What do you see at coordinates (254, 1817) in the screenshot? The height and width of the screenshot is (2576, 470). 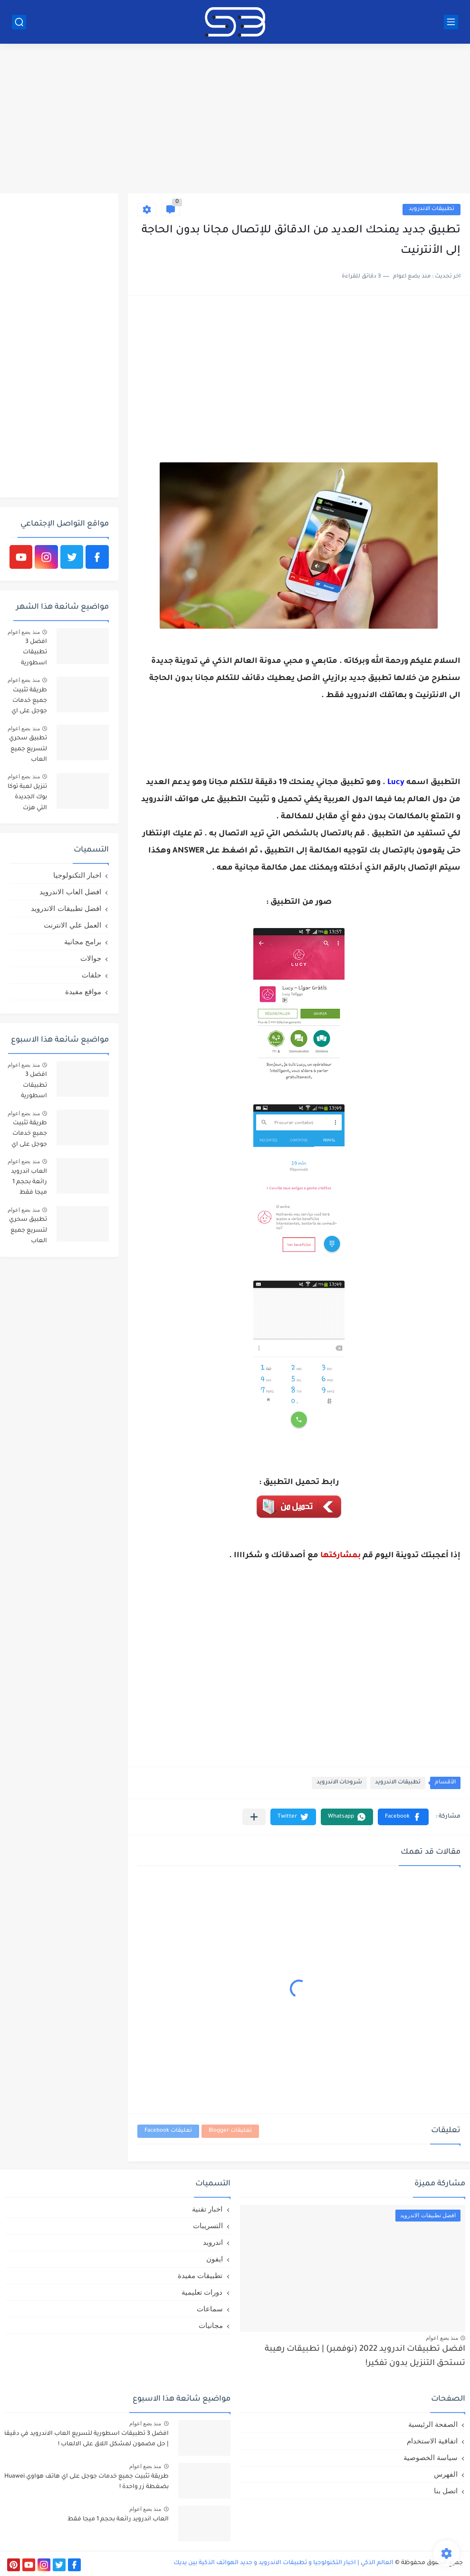 I see `[مشاركة في التطبيقات الأخرى]` at bounding box center [254, 1817].